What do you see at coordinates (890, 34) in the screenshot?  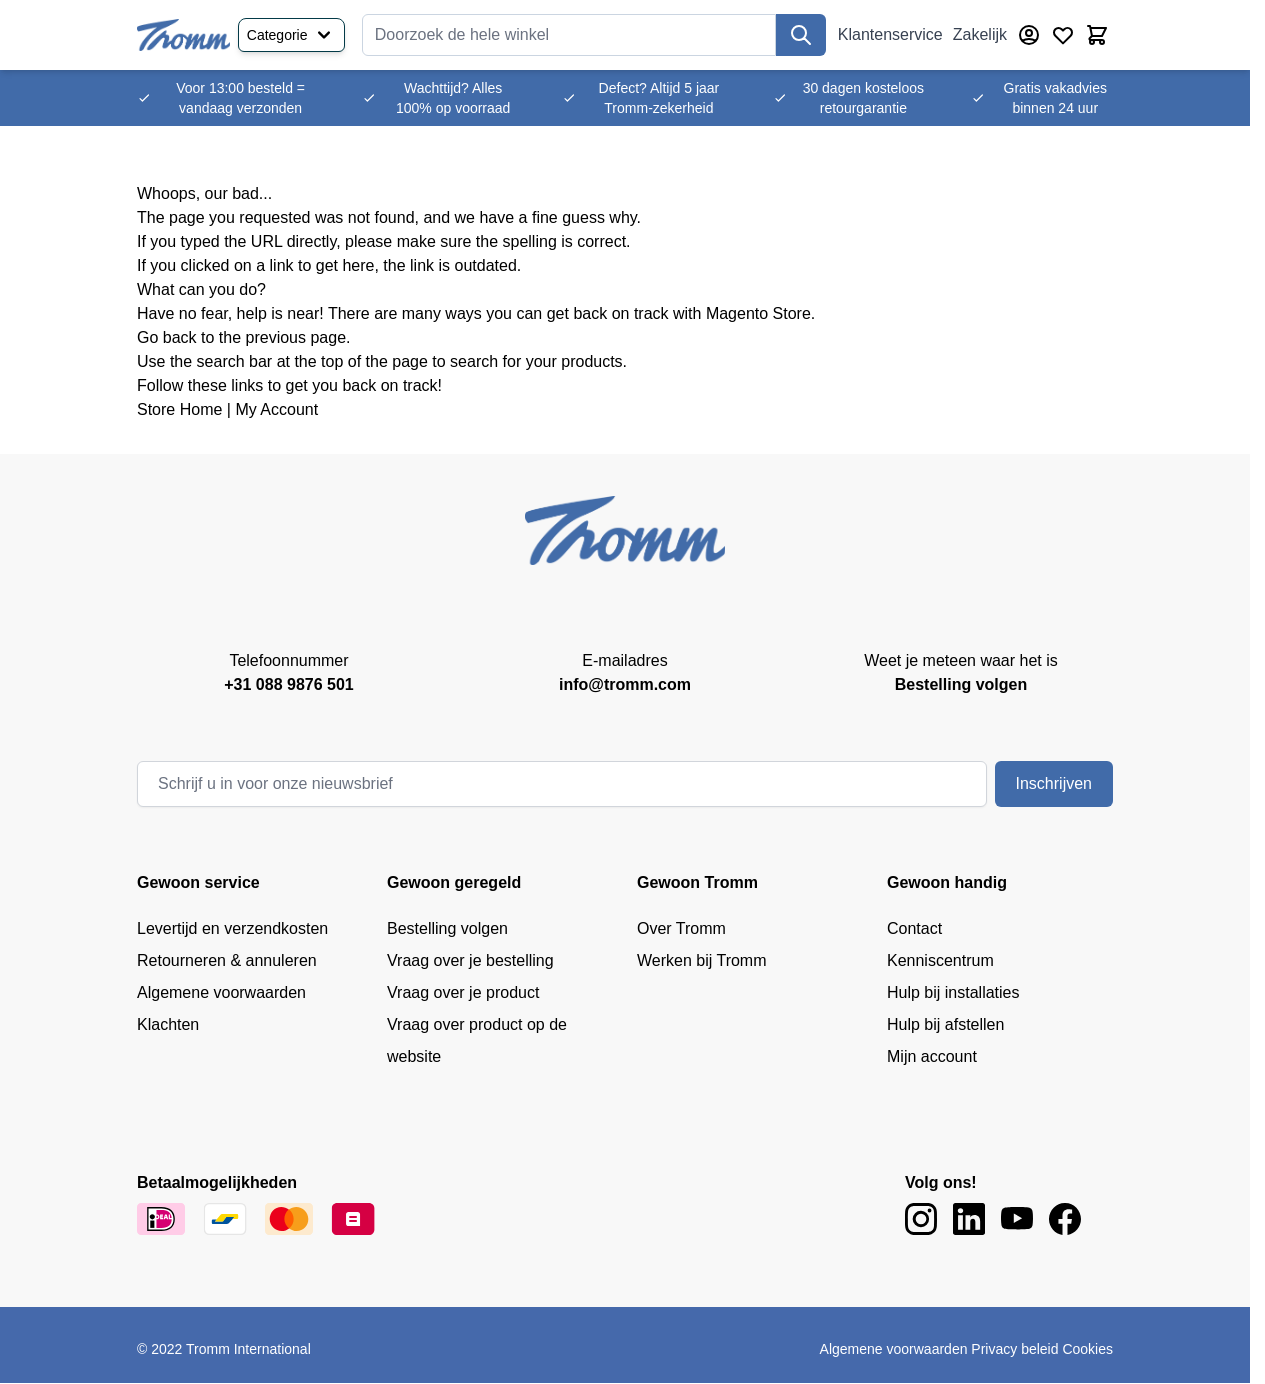 I see `Klantenservice` at bounding box center [890, 34].